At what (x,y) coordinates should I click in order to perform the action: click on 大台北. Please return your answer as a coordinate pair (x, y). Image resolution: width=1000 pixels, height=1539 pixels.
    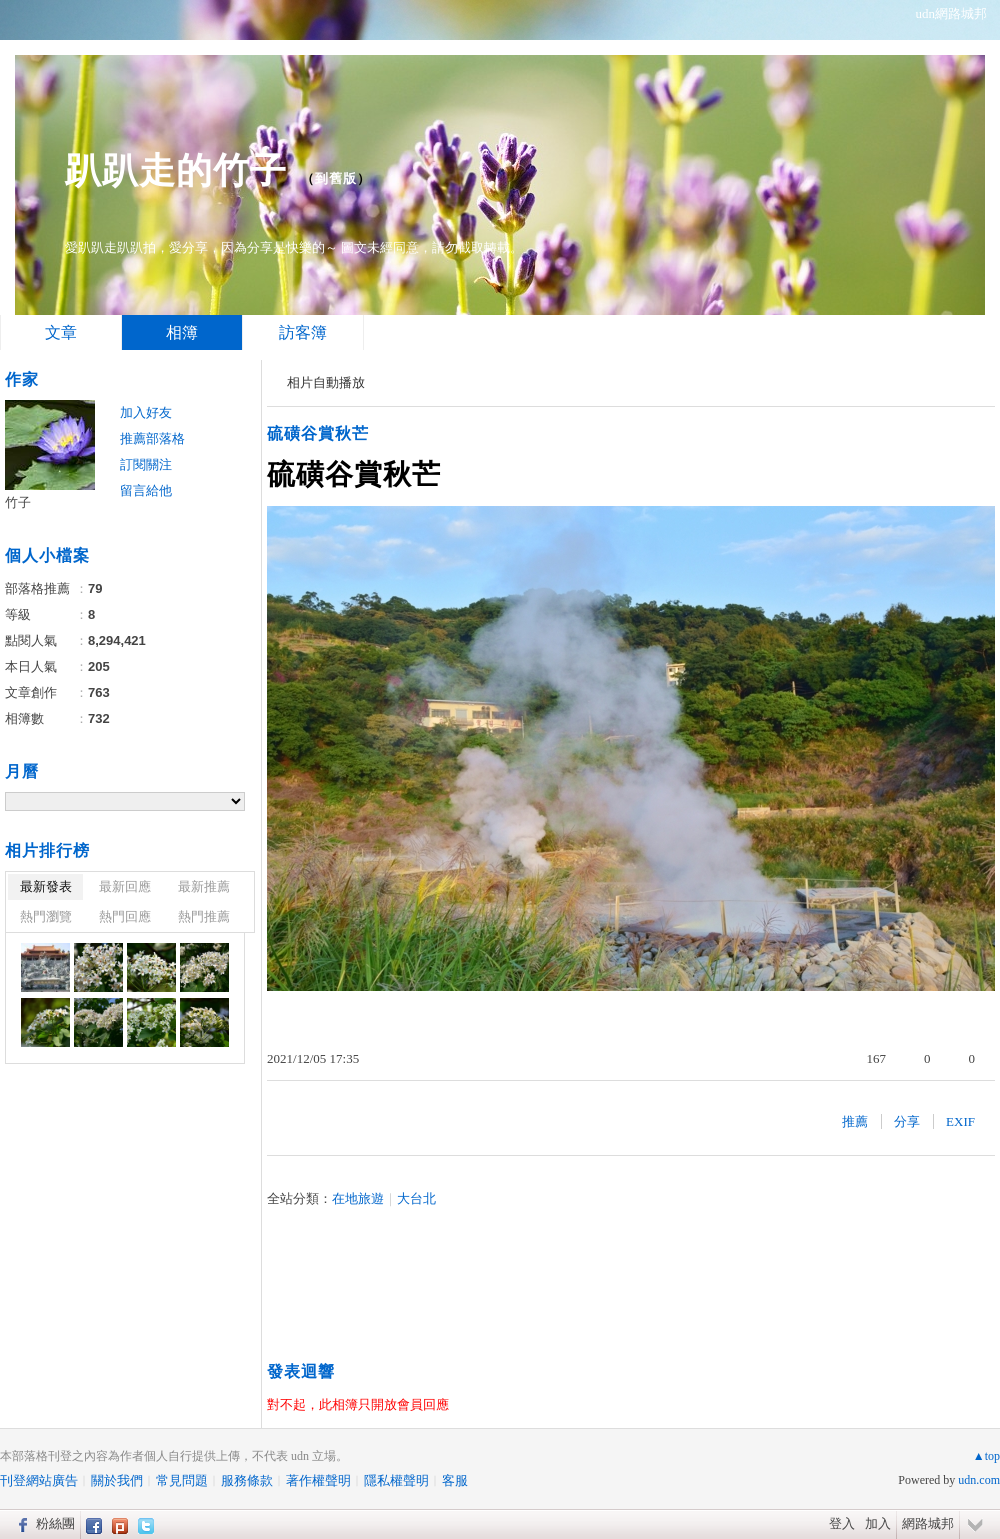
    Looking at the image, I should click on (416, 1198).